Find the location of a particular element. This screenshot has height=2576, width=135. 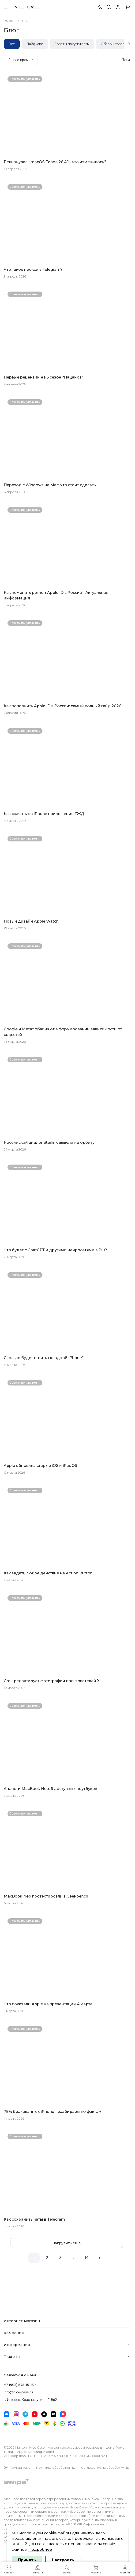

Компания is located at coordinates (14, 2333).